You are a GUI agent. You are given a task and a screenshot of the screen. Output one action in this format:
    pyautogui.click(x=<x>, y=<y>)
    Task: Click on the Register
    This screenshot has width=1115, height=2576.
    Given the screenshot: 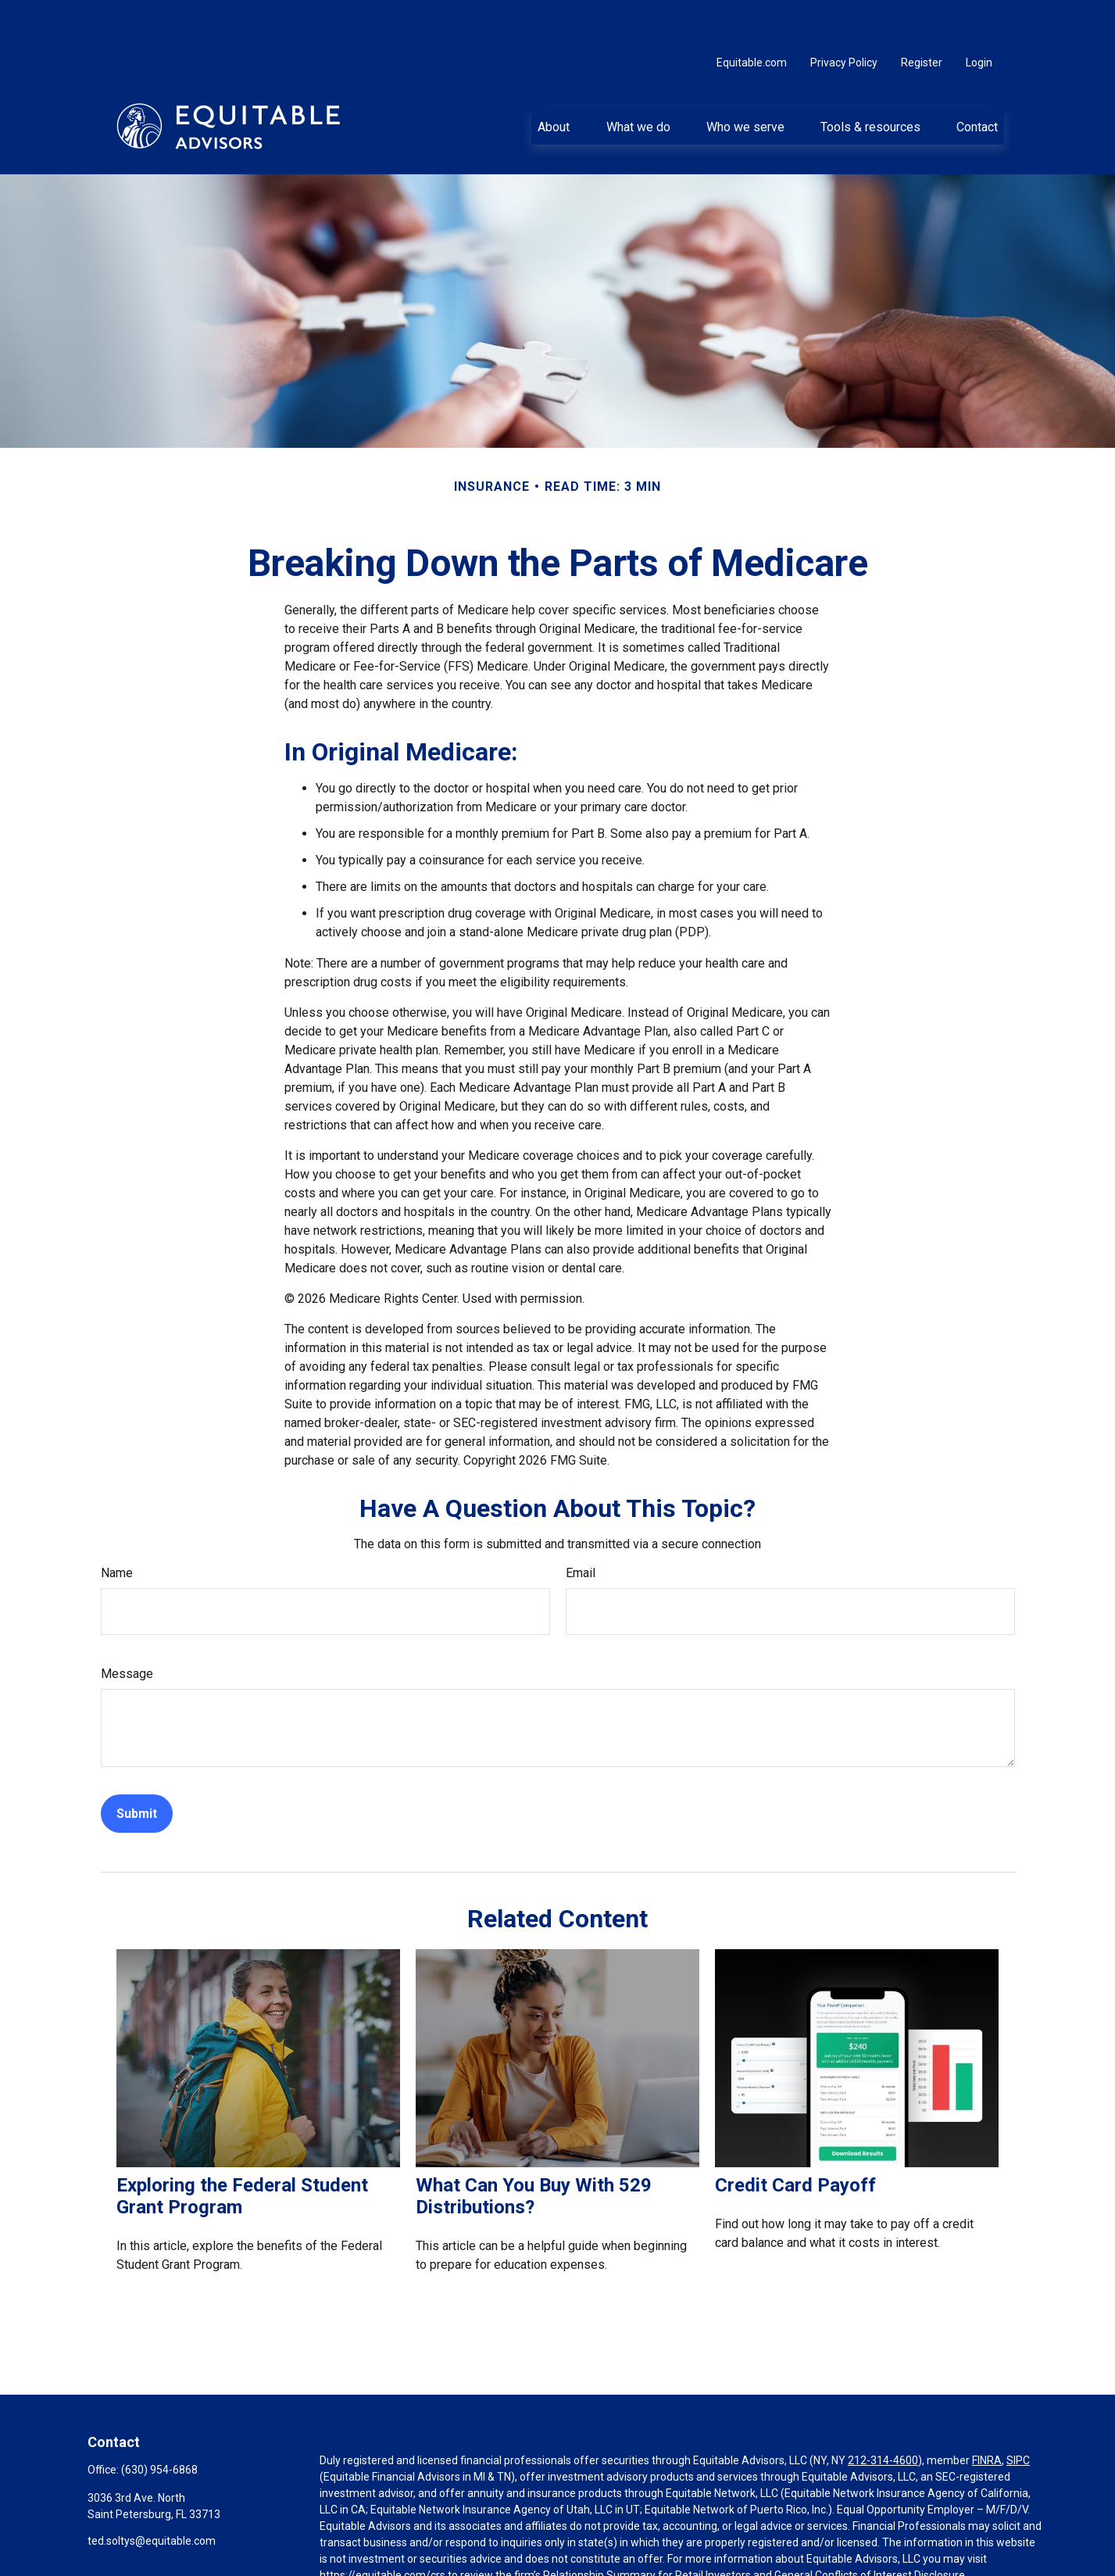 What is the action you would take?
    pyautogui.click(x=921, y=15)
    